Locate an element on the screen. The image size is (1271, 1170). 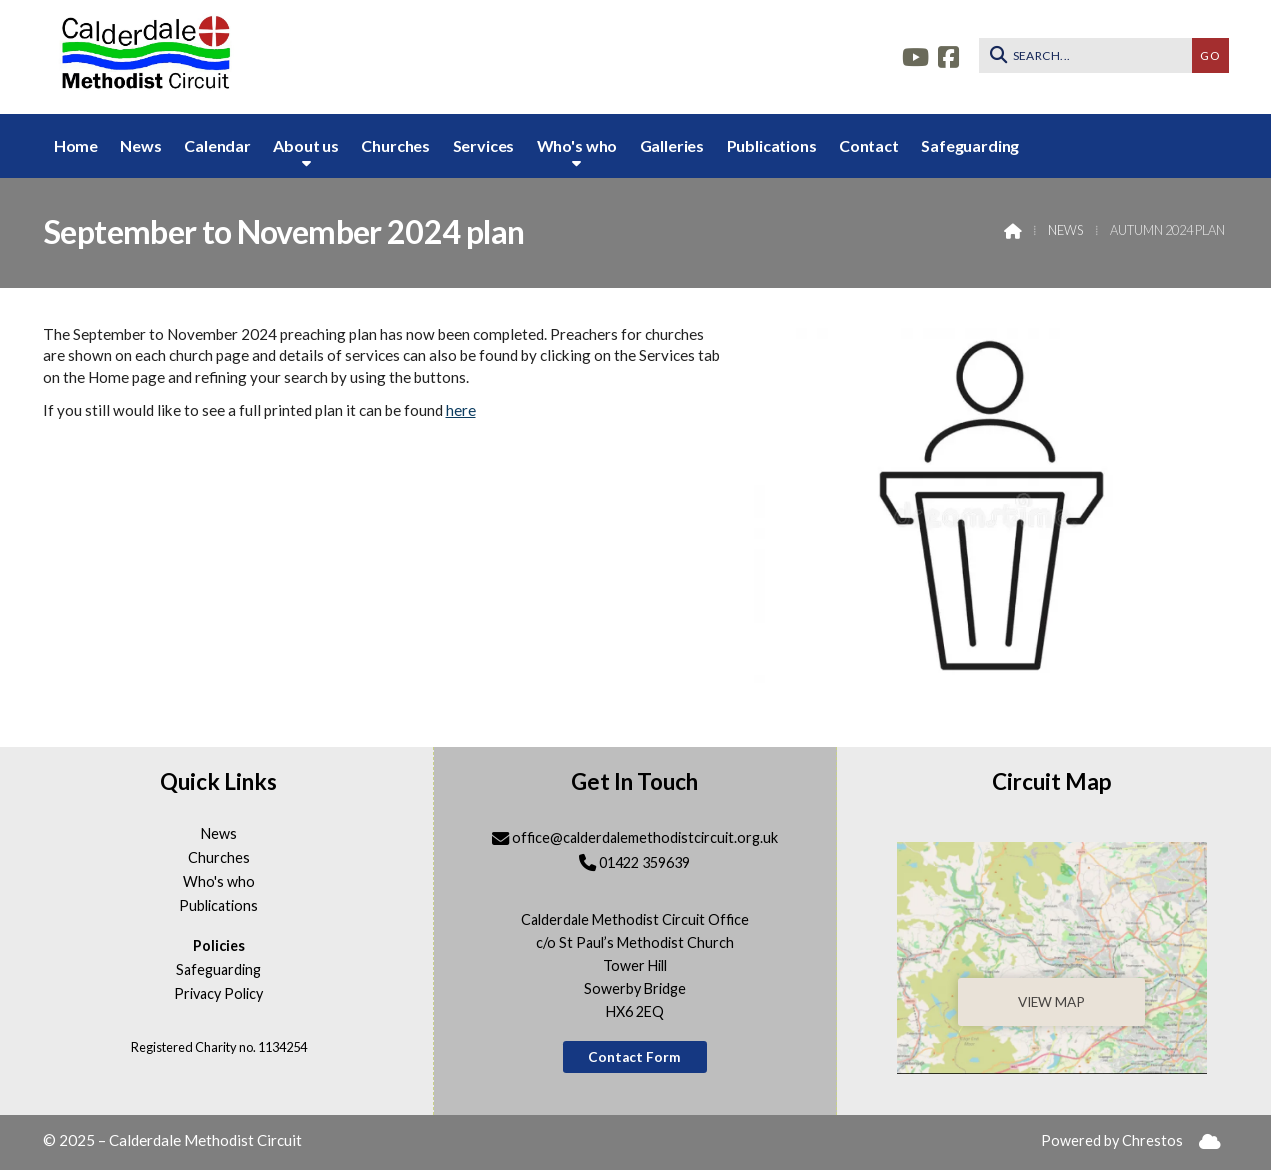
[Calderdale YouTube Channel] is located at coordinates (915, 54).